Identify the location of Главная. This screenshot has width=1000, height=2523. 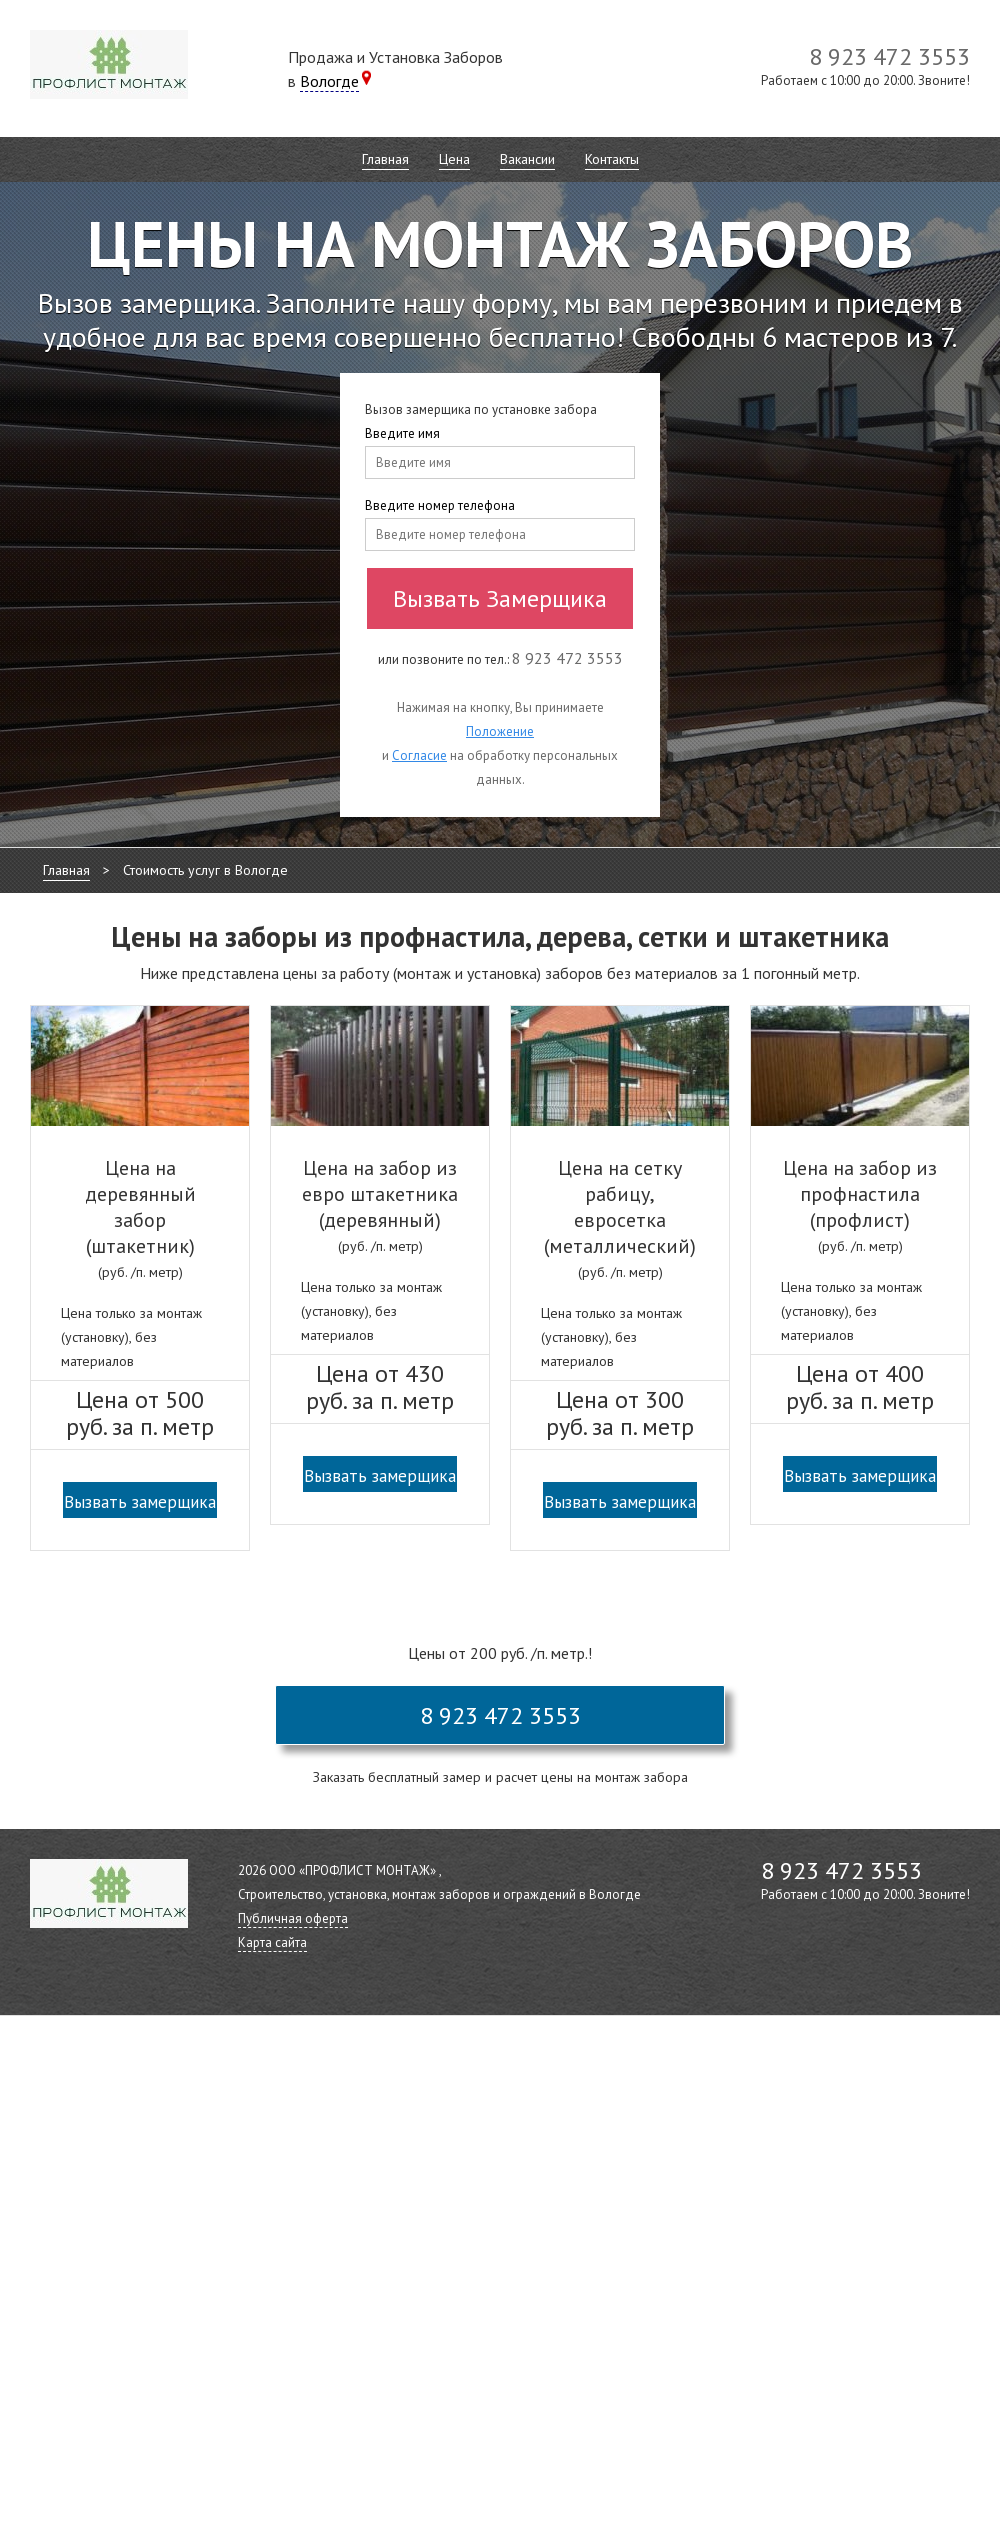
(385, 159).